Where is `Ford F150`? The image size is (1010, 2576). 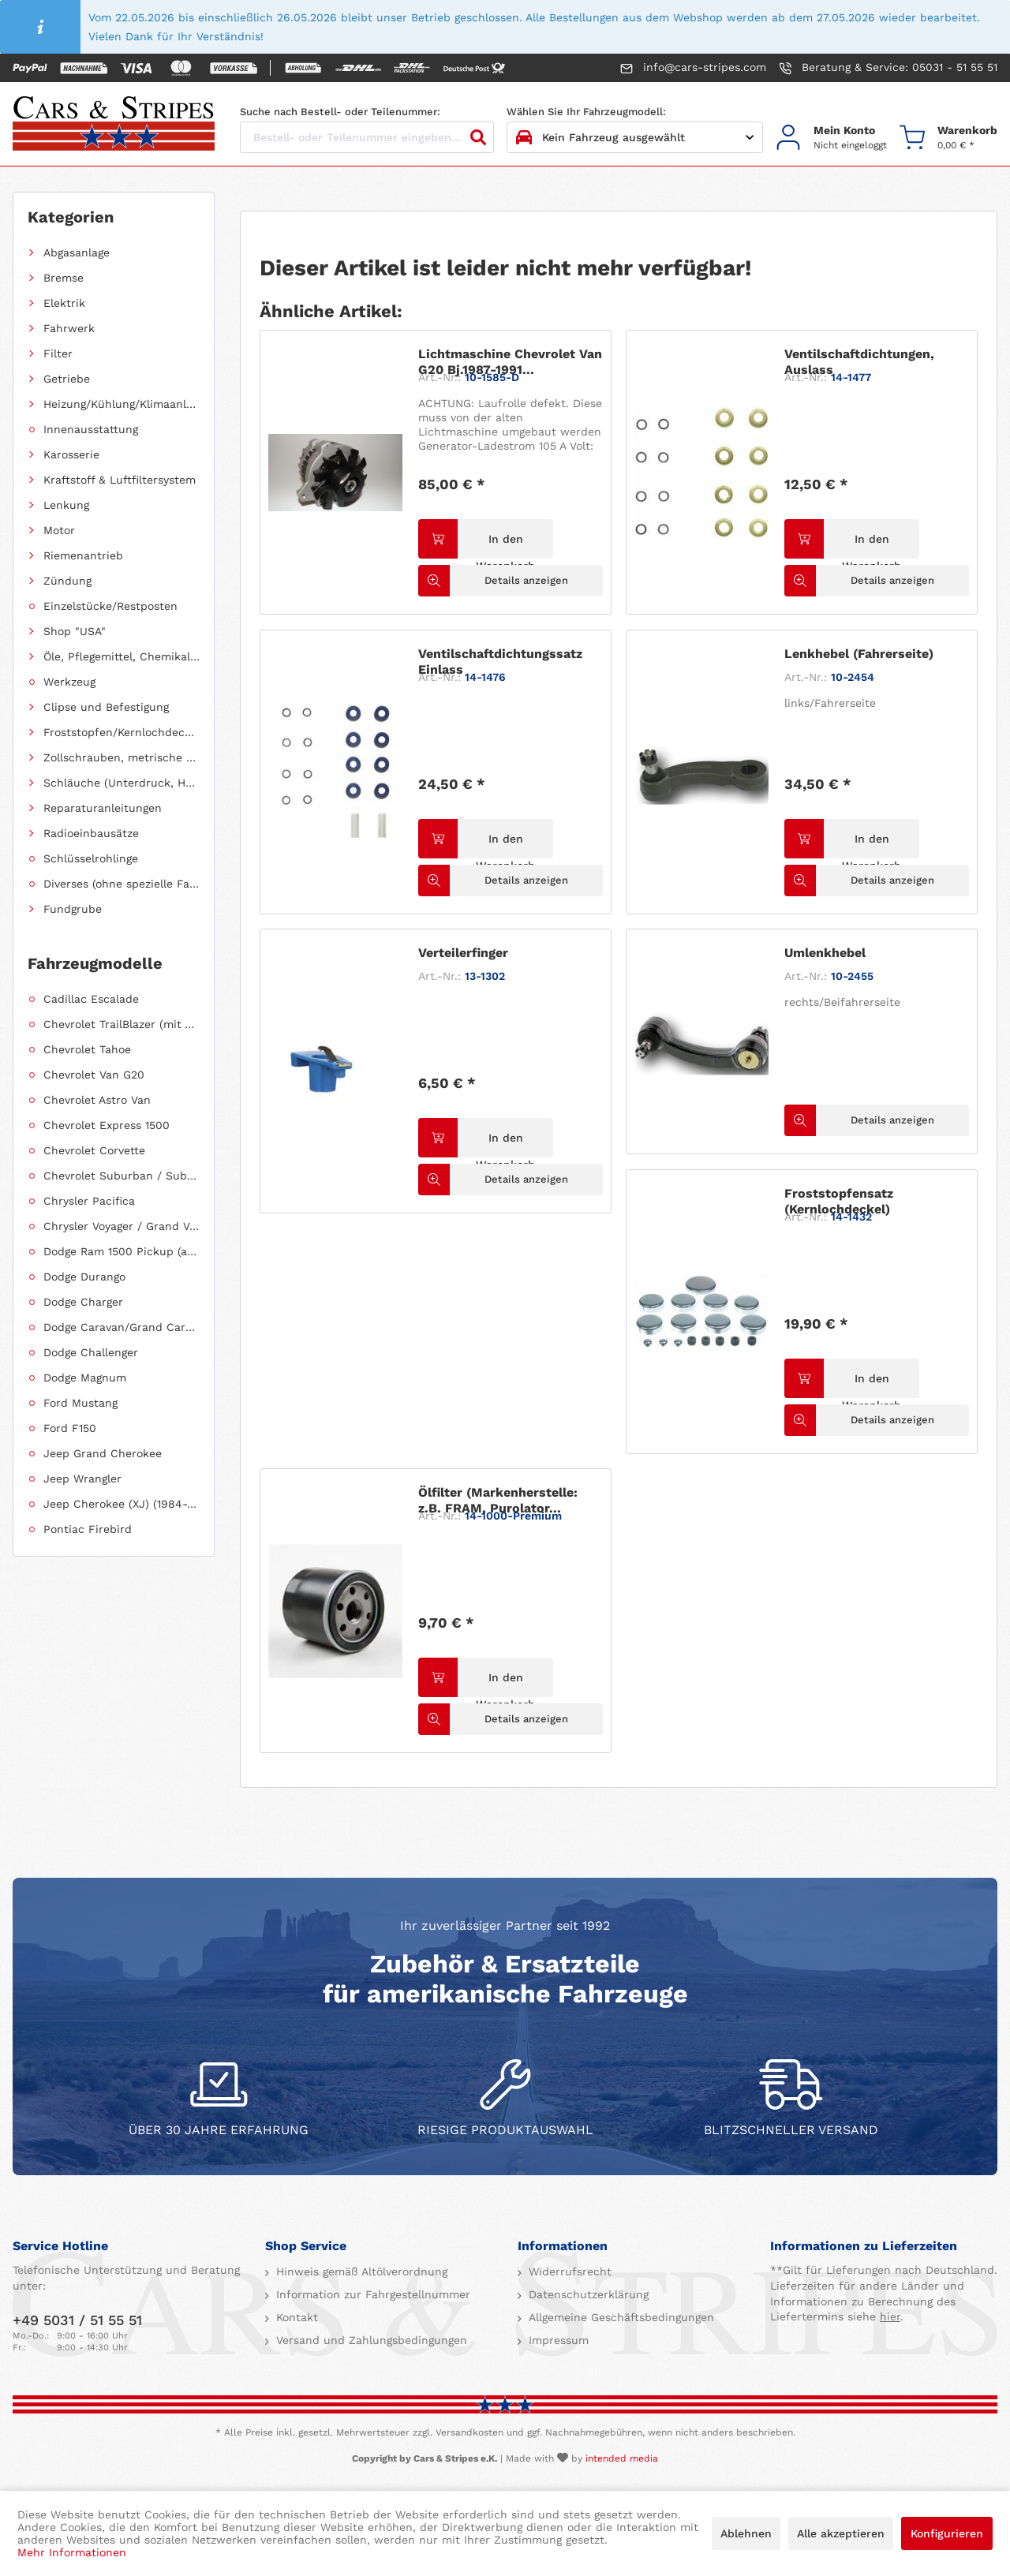 Ford F150 is located at coordinates (69, 1428).